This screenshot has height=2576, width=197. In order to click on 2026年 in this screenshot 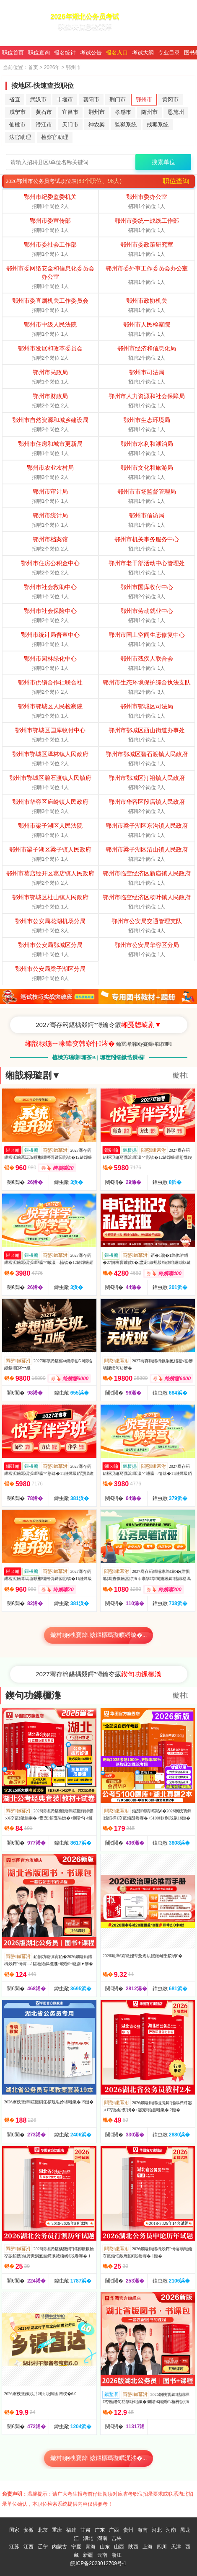, I will do `click(52, 67)`.